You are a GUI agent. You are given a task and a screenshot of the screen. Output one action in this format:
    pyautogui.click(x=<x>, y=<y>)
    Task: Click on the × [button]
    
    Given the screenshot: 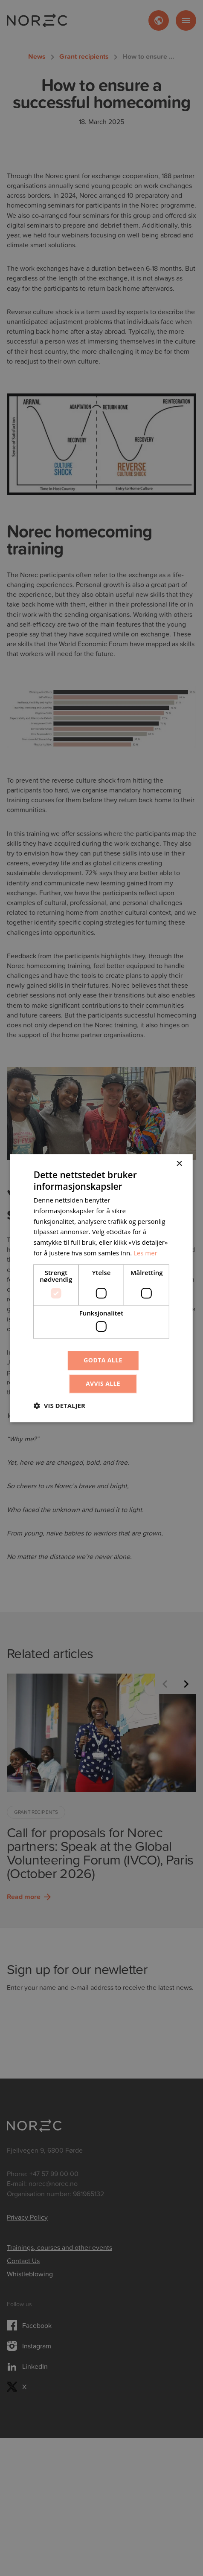 What is the action you would take?
    pyautogui.click(x=179, y=1164)
    